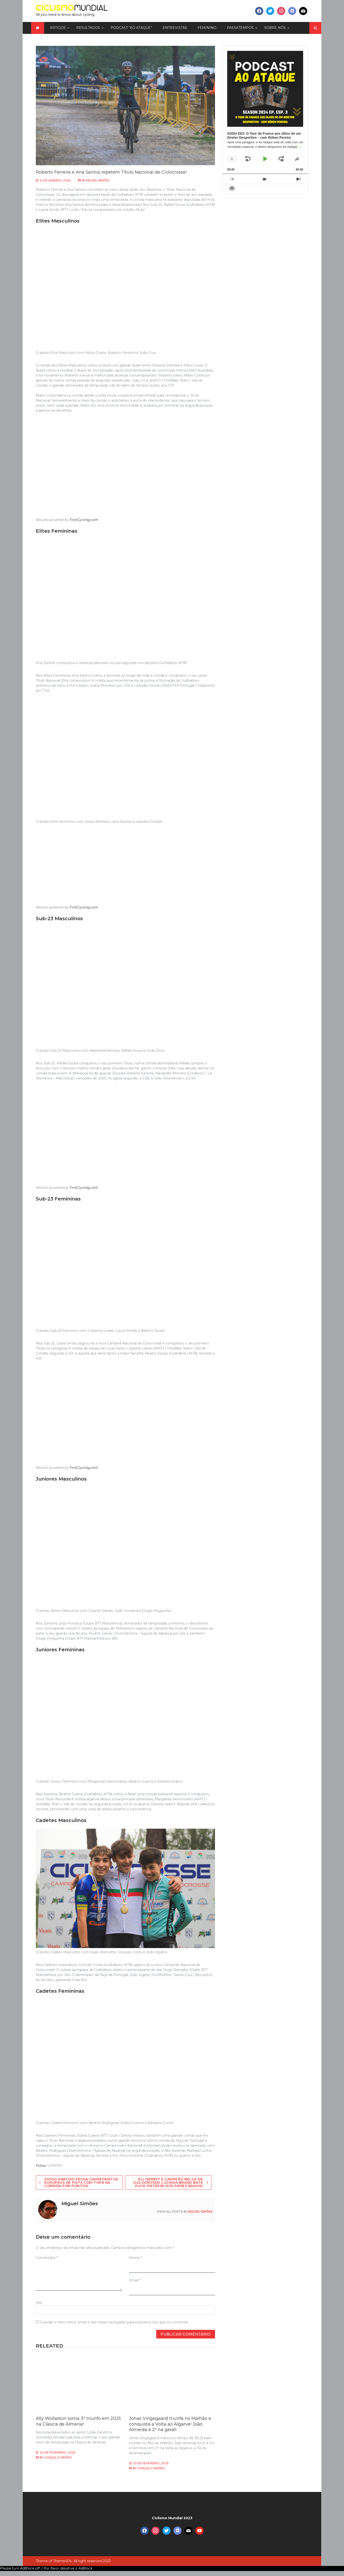 The image size is (344, 2576). I want to click on Site, so click(39, 2302).